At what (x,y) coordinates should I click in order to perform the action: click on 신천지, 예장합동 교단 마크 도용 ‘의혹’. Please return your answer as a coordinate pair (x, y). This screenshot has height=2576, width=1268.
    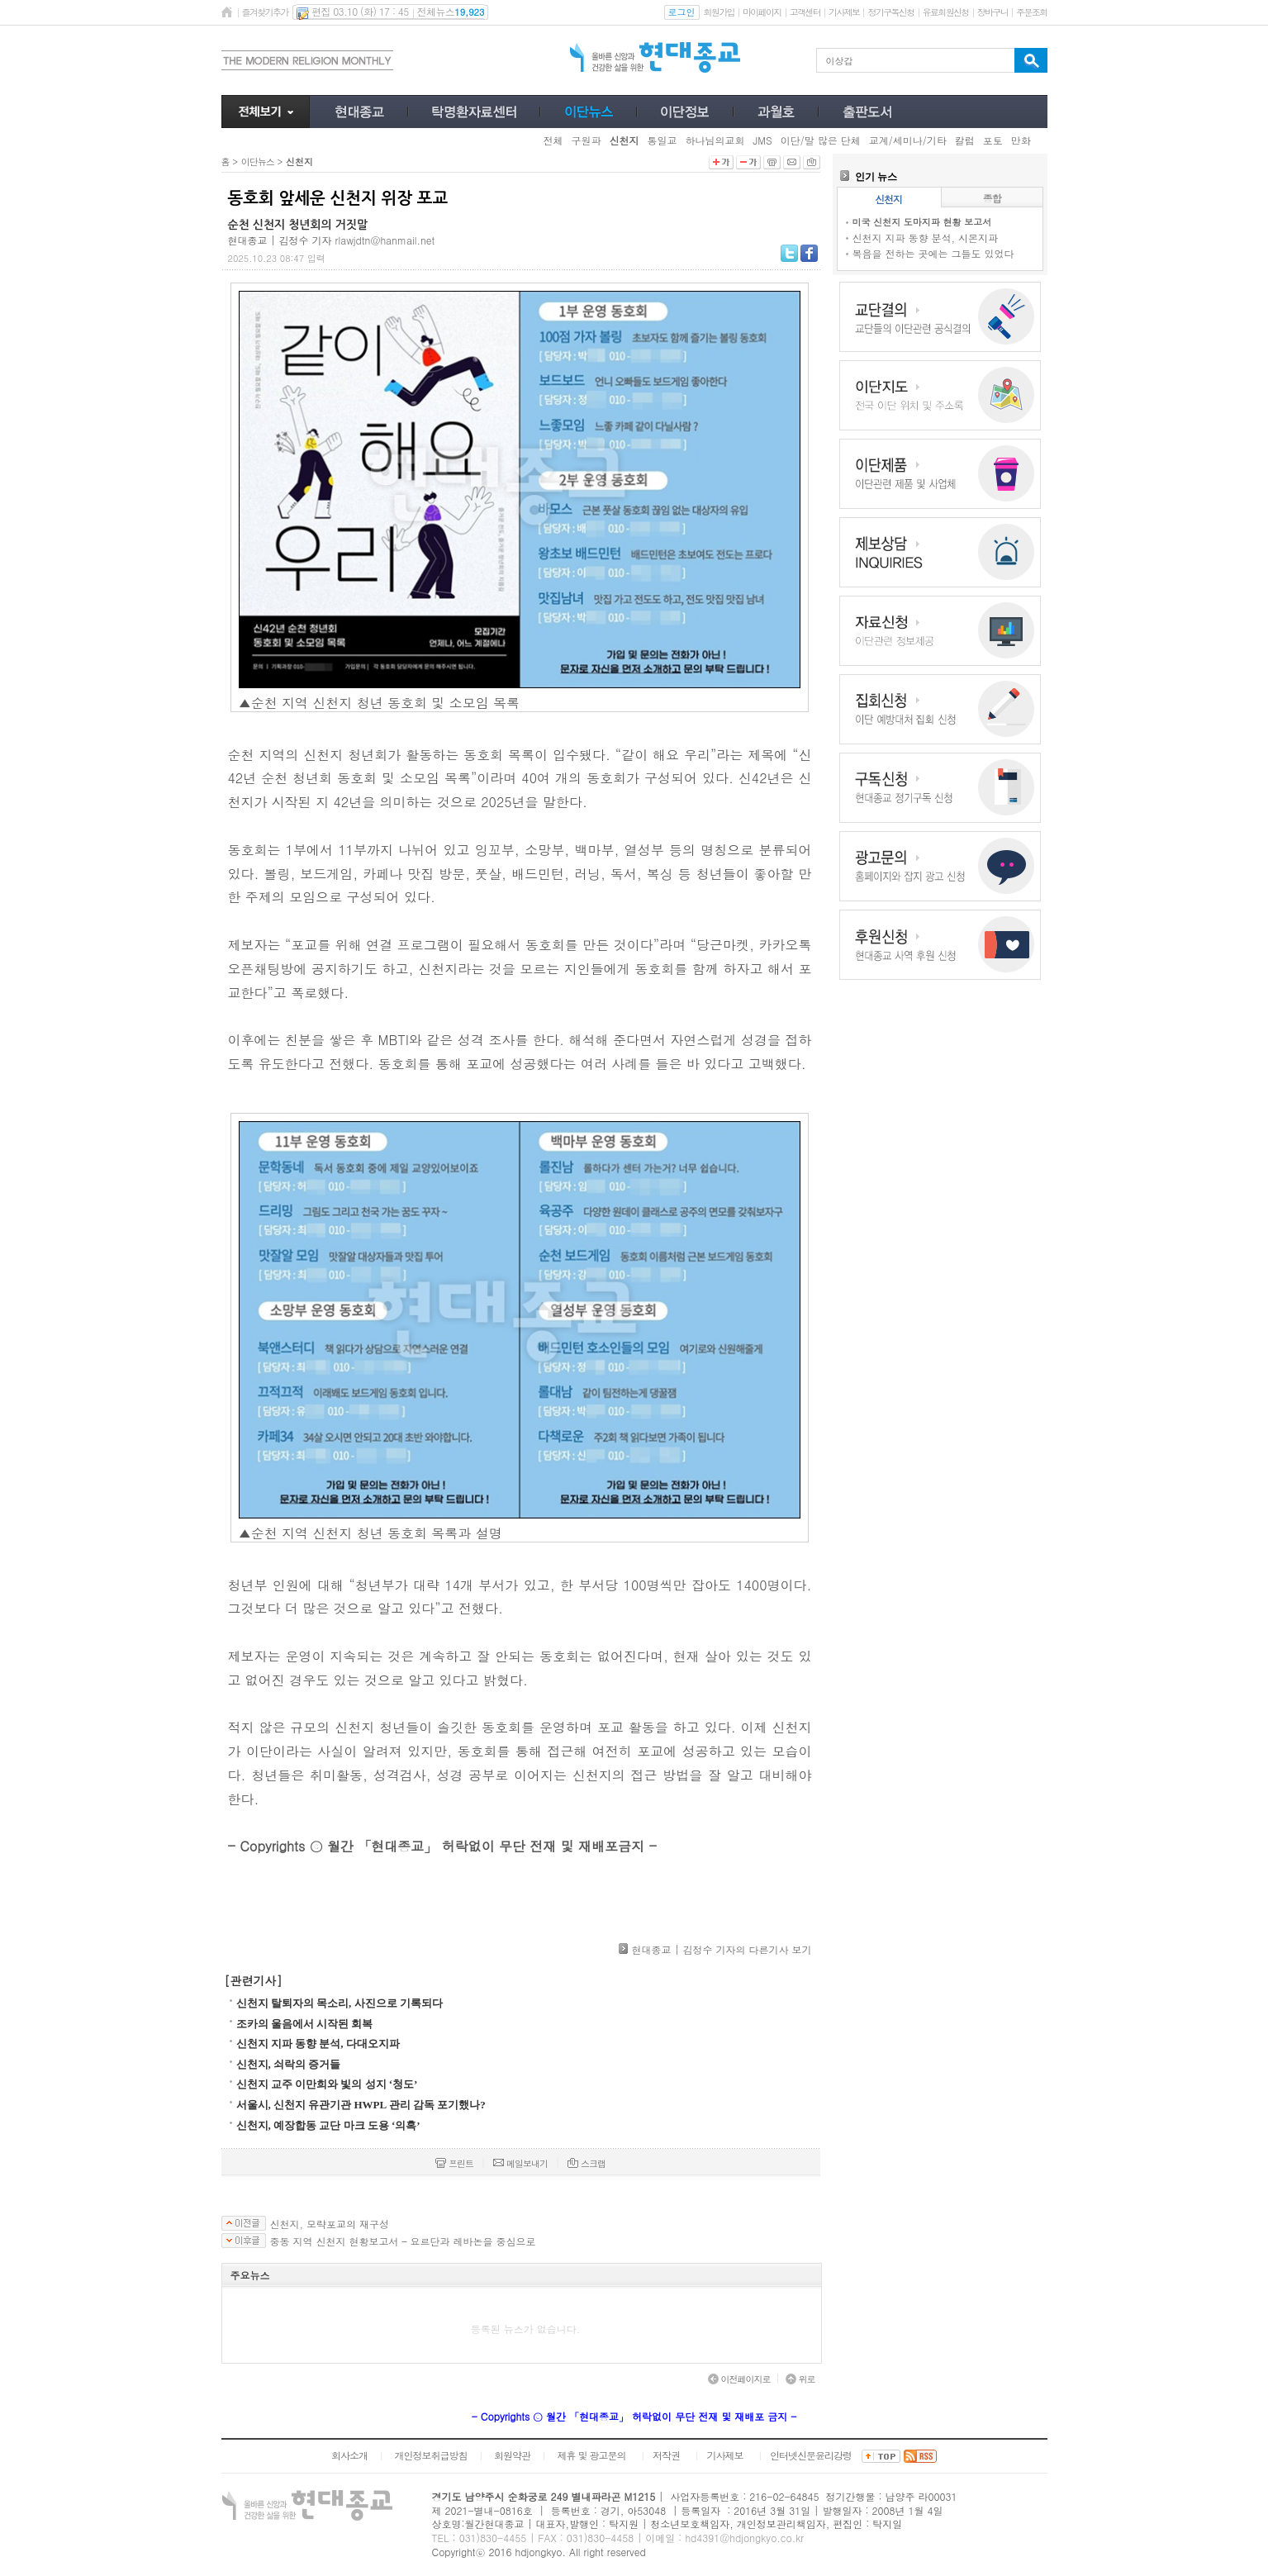
    Looking at the image, I should click on (328, 2125).